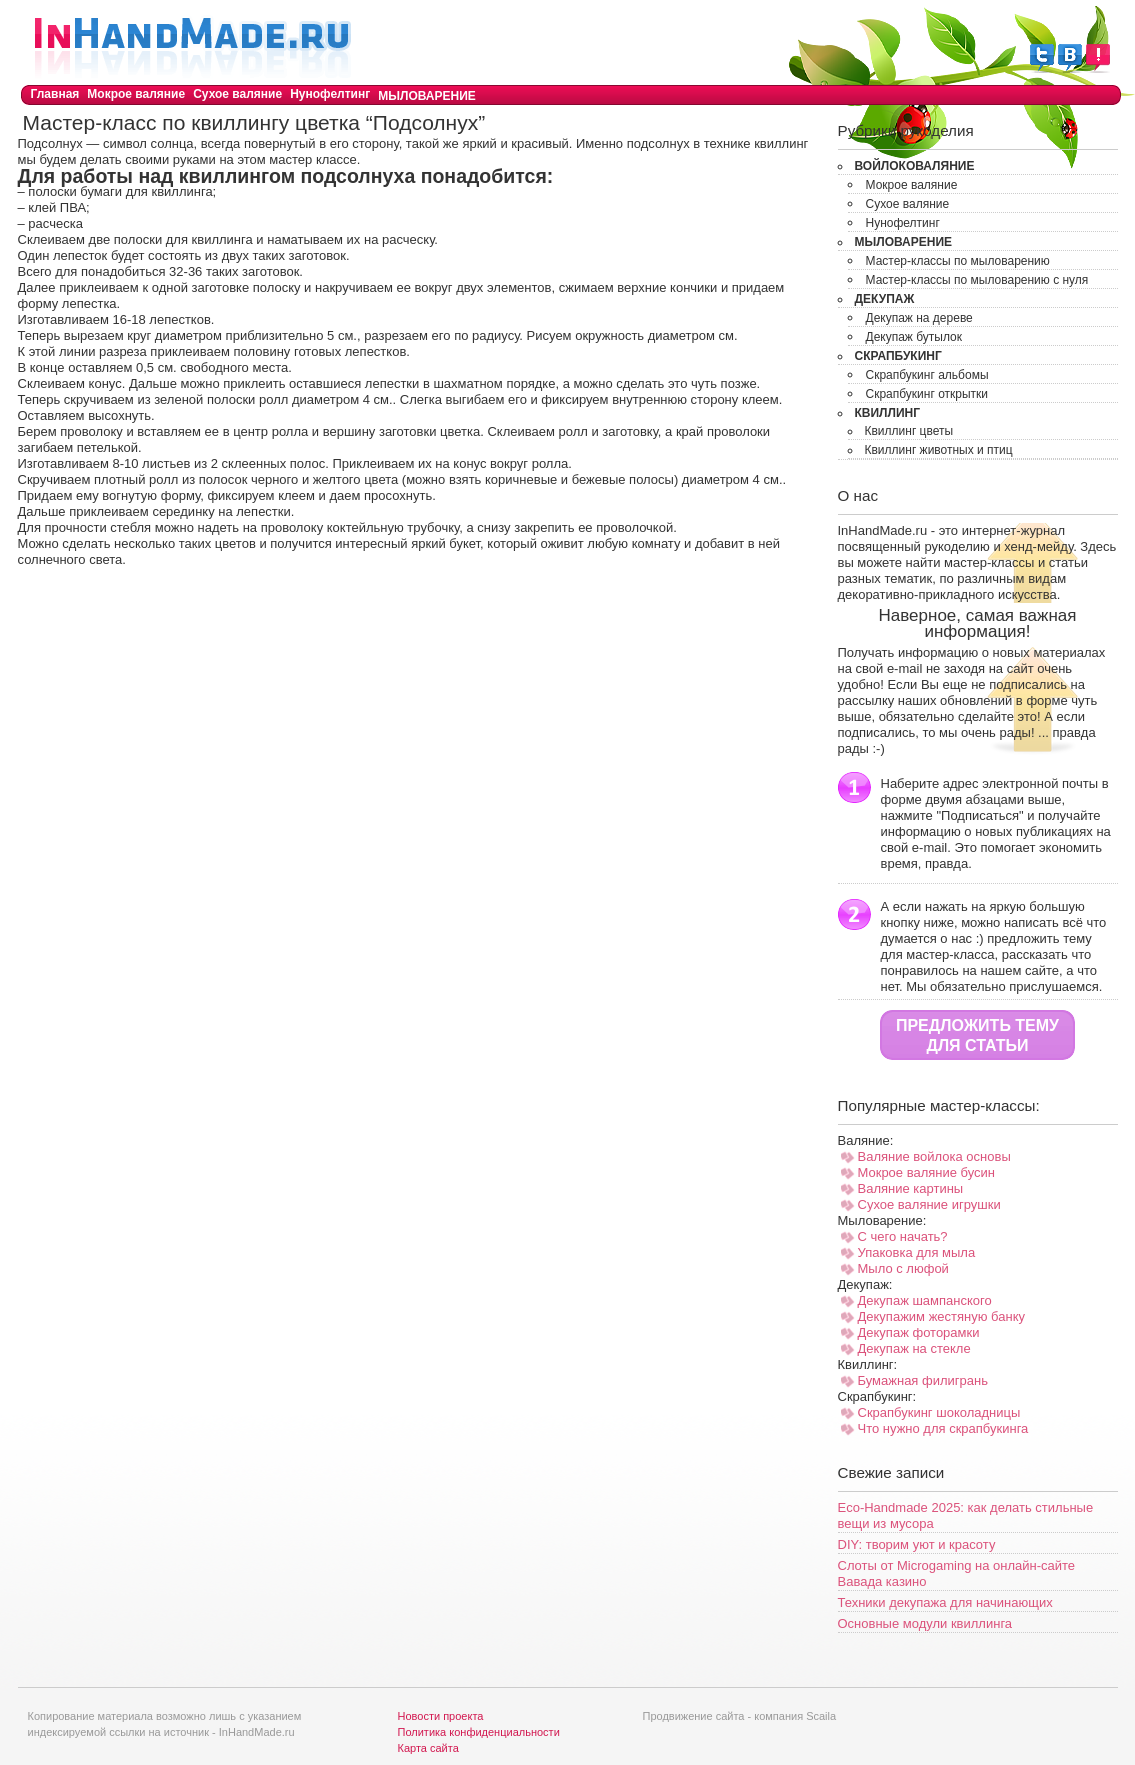 Image resolution: width=1135 pixels, height=1765 pixels. What do you see at coordinates (927, 1172) in the screenshot?
I see `Мокрое валяние бусин` at bounding box center [927, 1172].